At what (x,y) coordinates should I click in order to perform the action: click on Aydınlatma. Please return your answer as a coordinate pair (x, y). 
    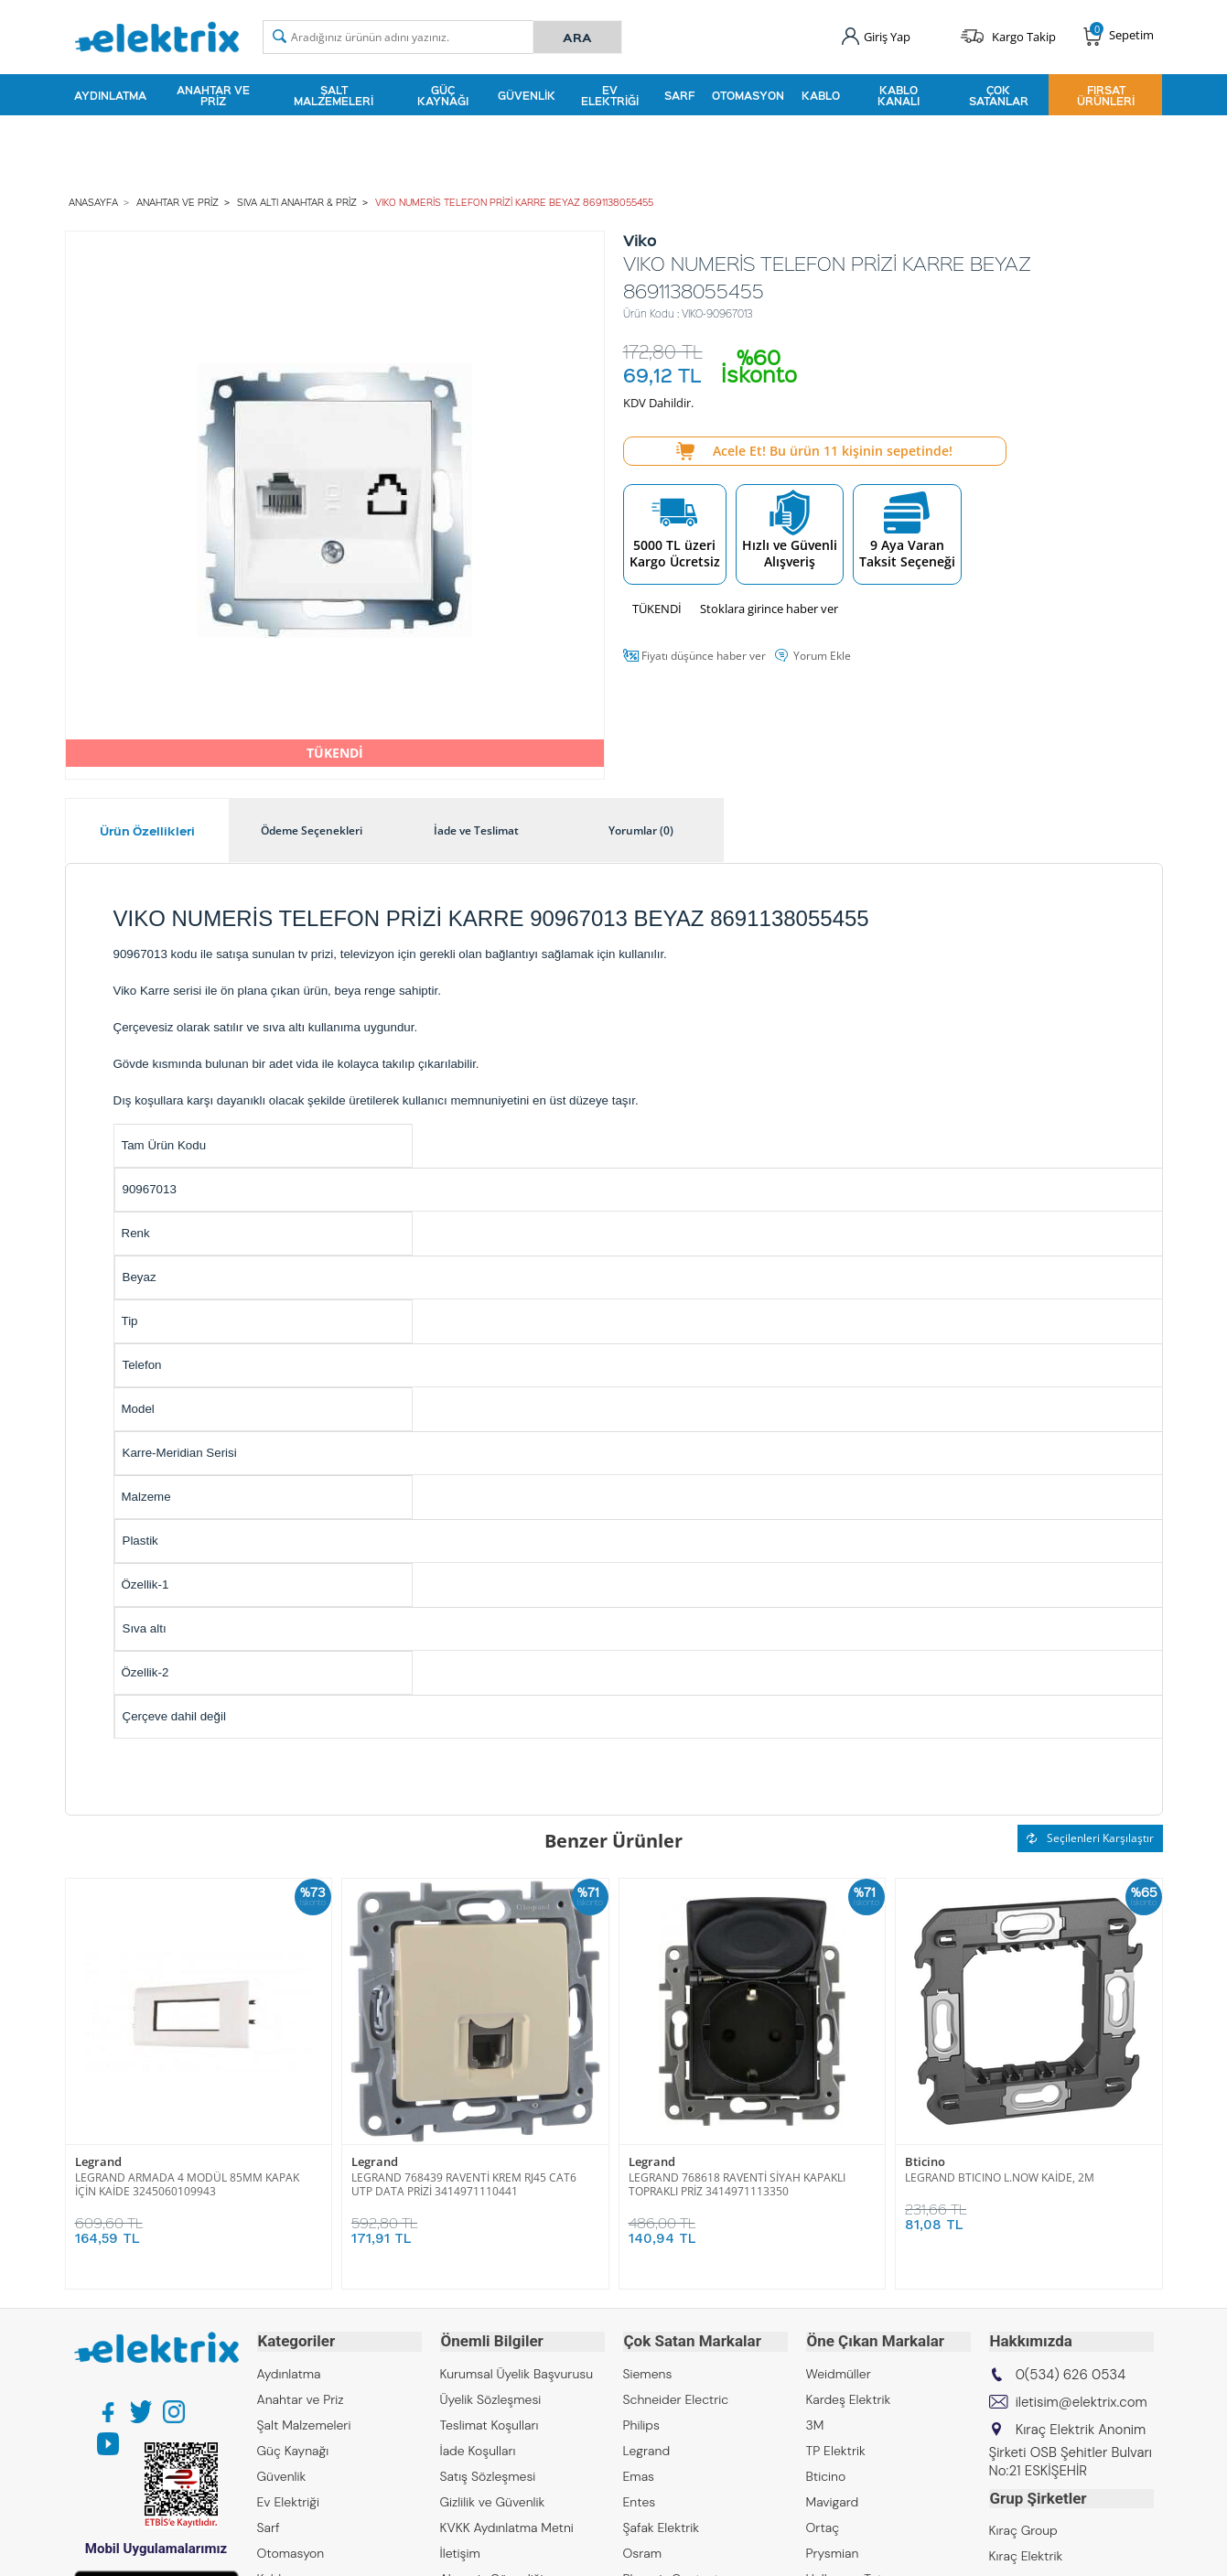
    Looking at the image, I should click on (110, 95).